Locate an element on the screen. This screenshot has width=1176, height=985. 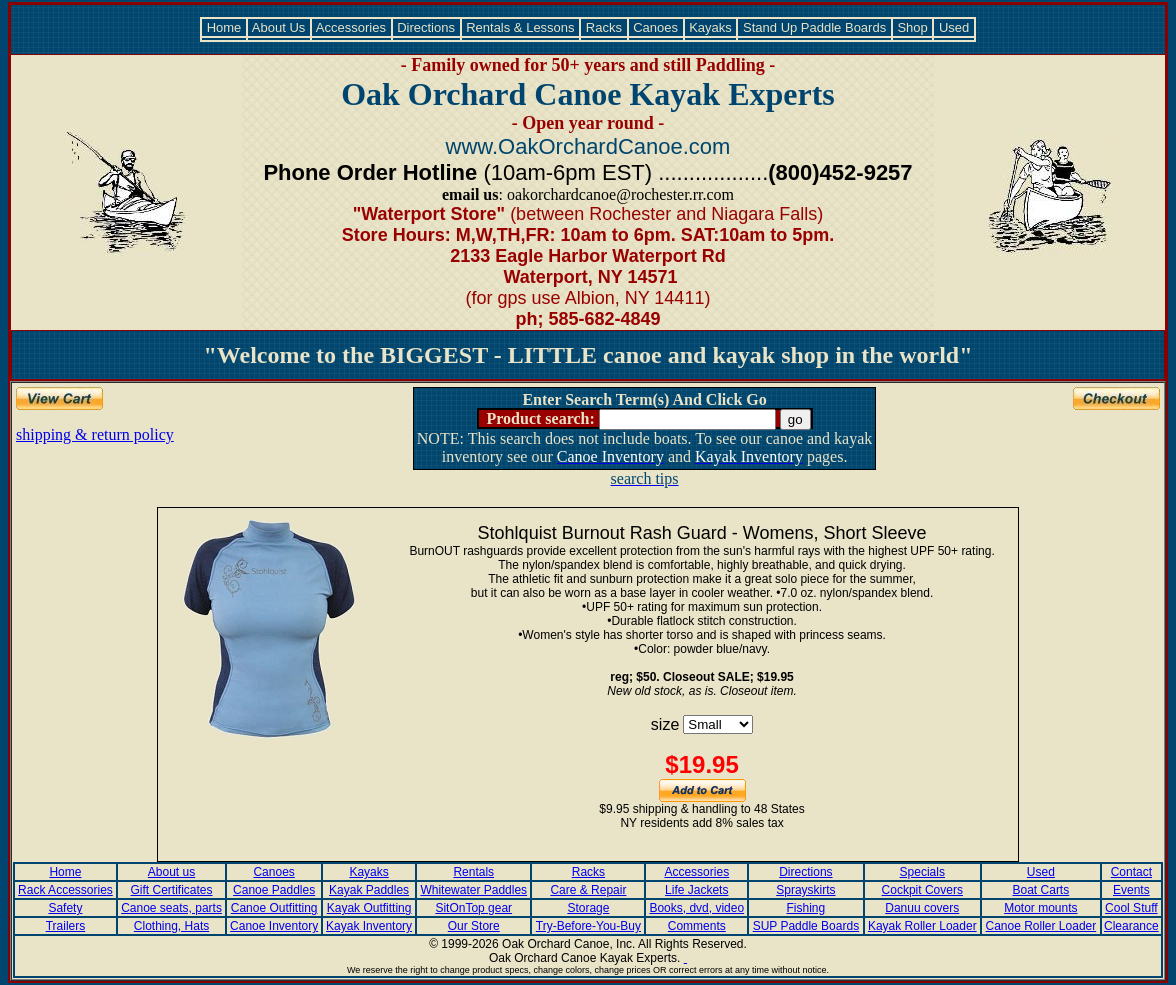
Cockpit Covers is located at coordinates (922, 890).